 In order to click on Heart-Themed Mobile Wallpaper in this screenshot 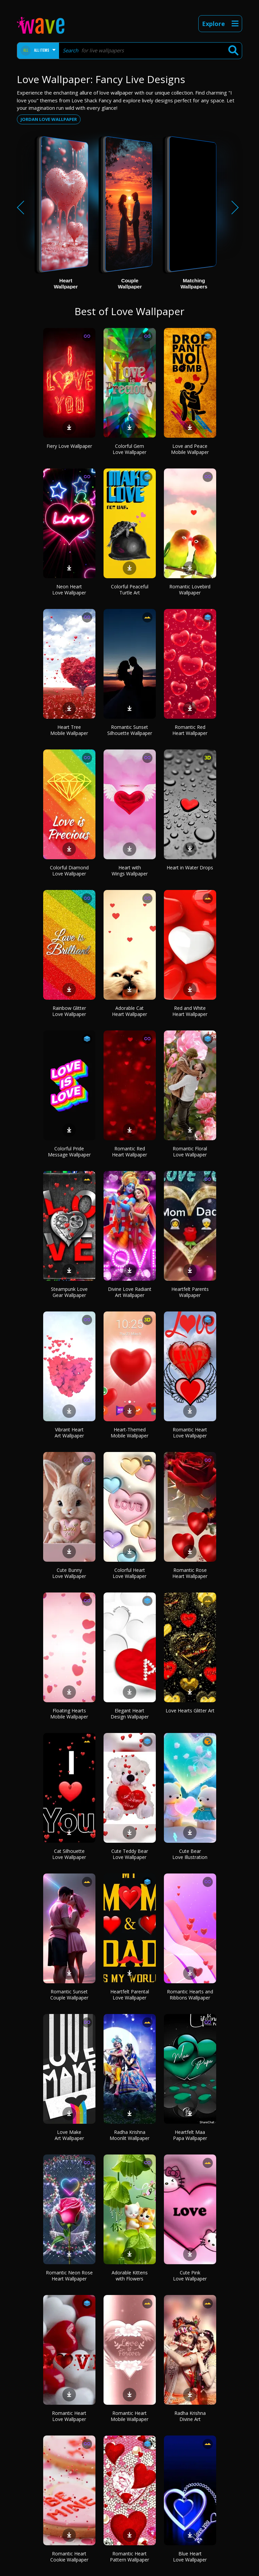, I will do `click(129, 1432)`.